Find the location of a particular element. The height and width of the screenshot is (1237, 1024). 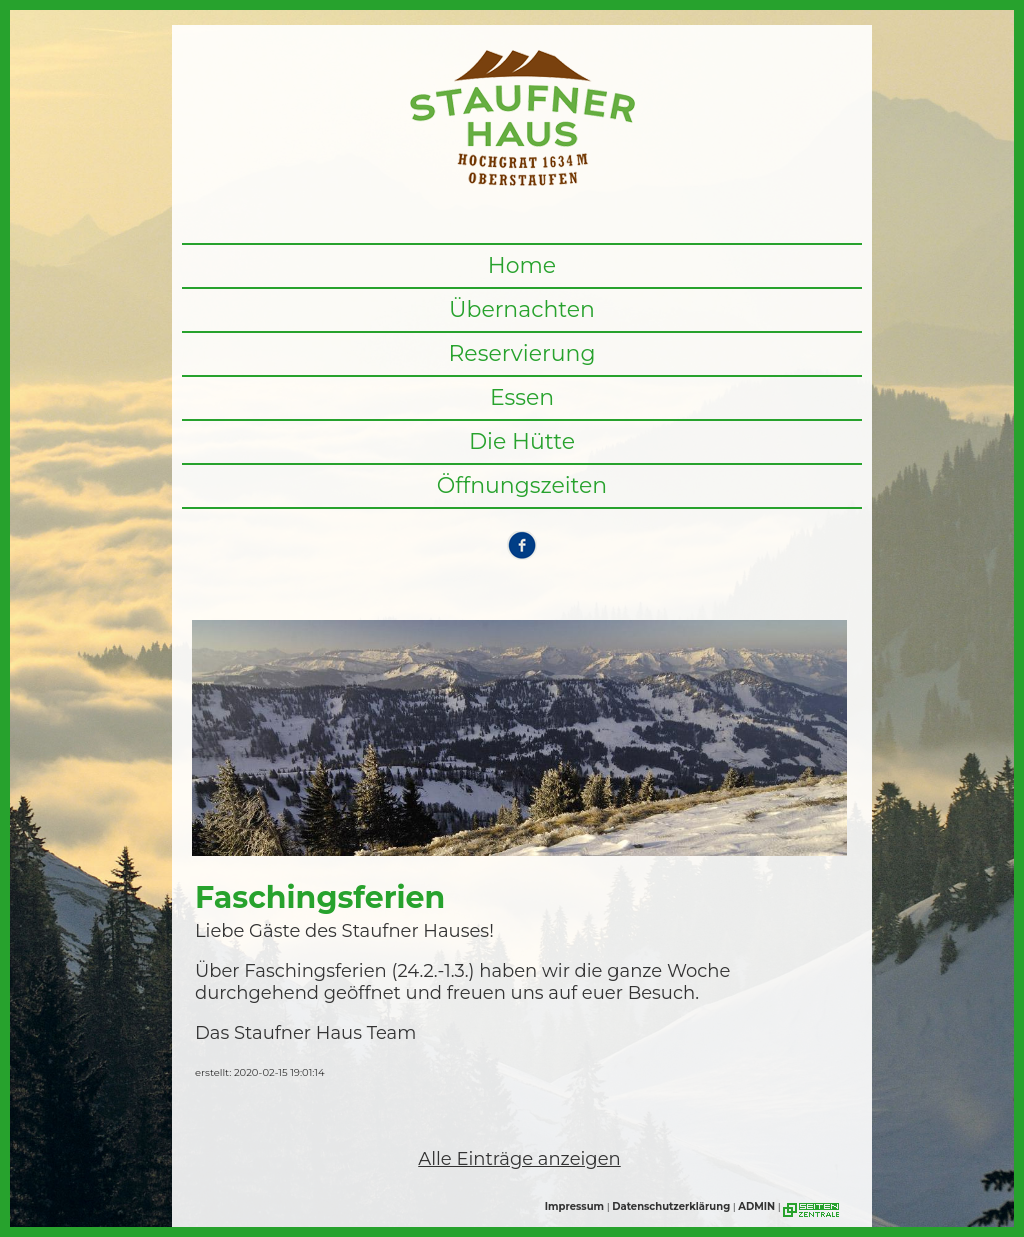

Die Hütte is located at coordinates (522, 441).